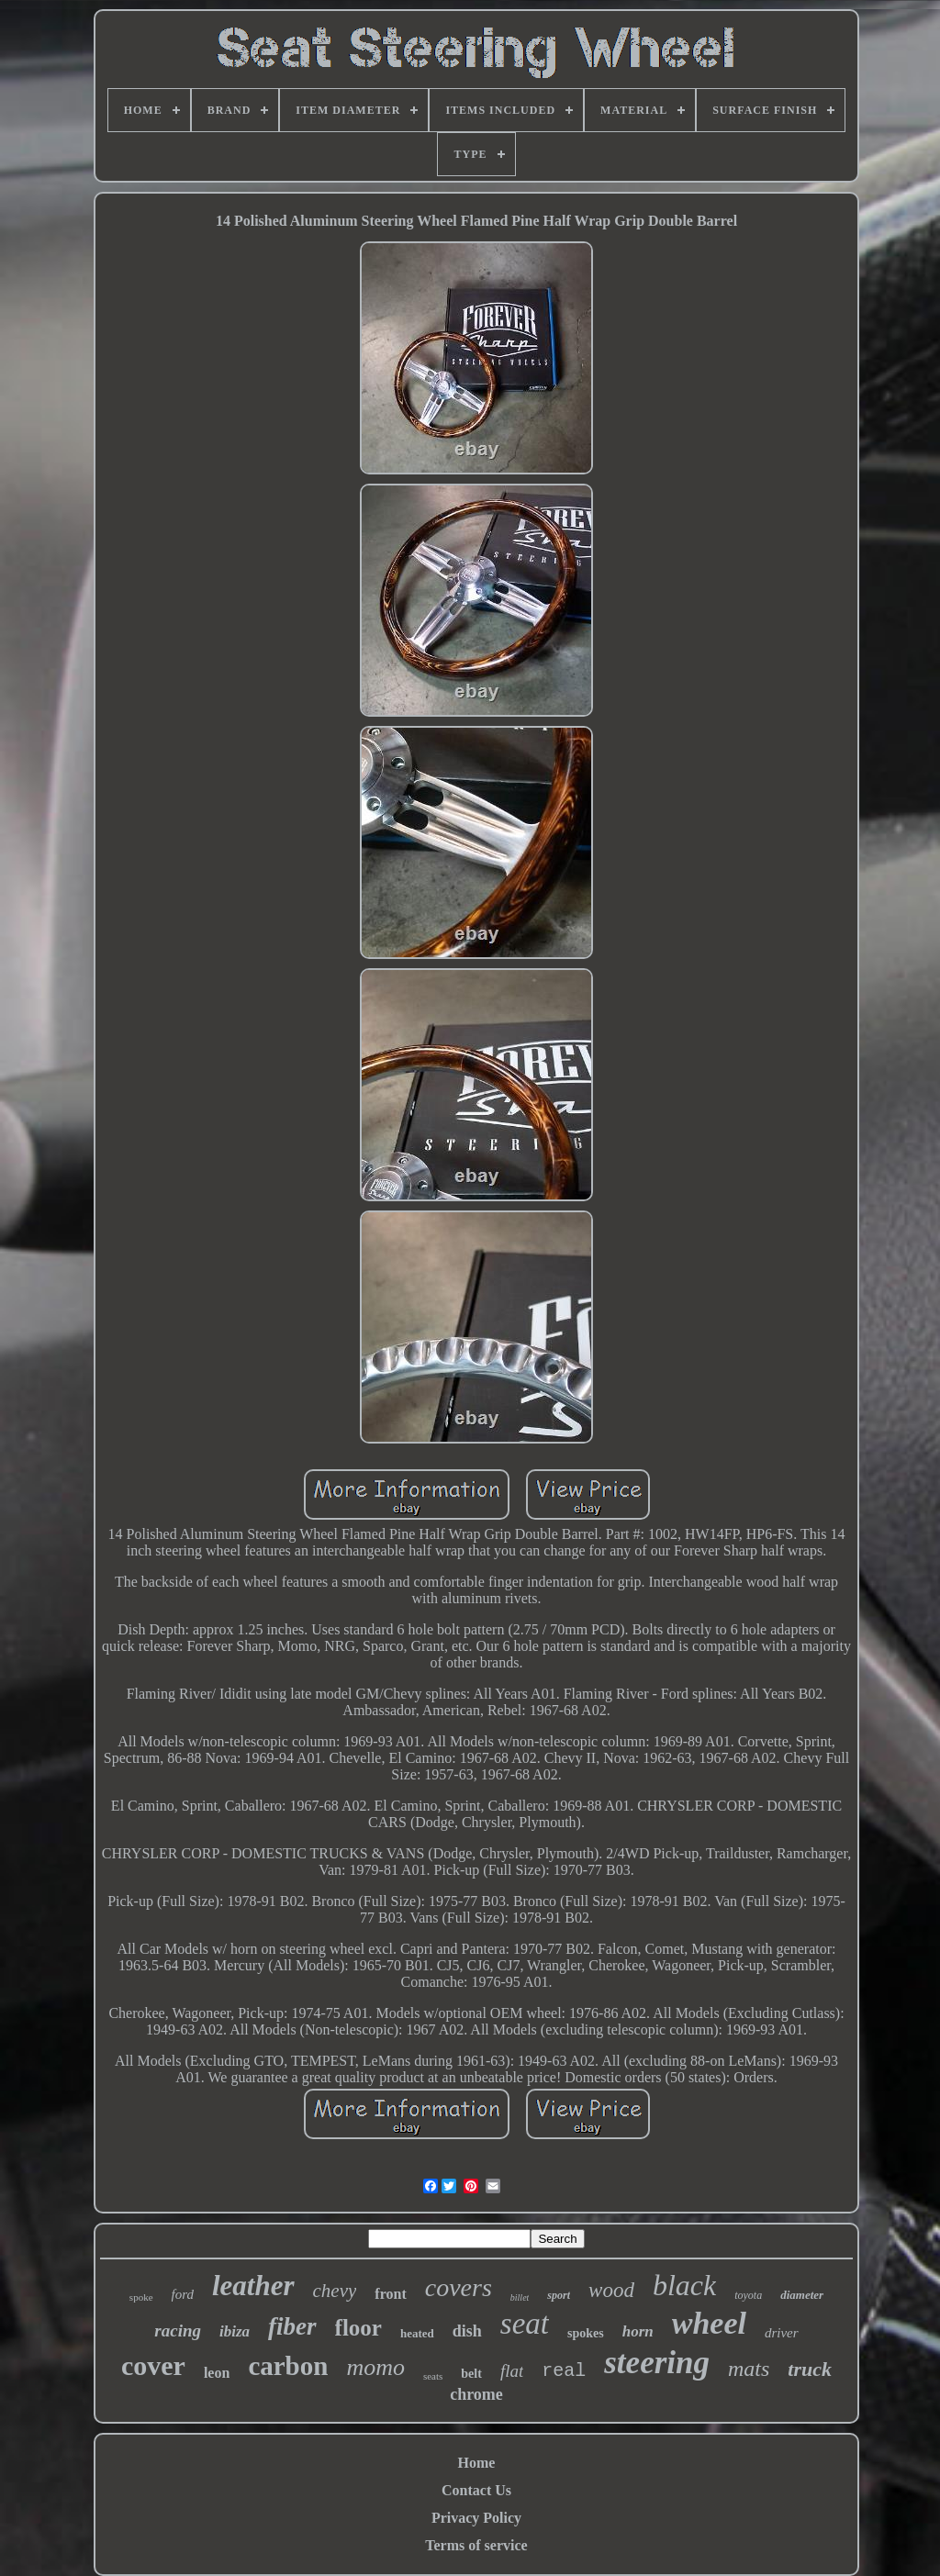 This screenshot has width=940, height=2576. Describe the element at coordinates (801, 2295) in the screenshot. I see `diameter` at that location.